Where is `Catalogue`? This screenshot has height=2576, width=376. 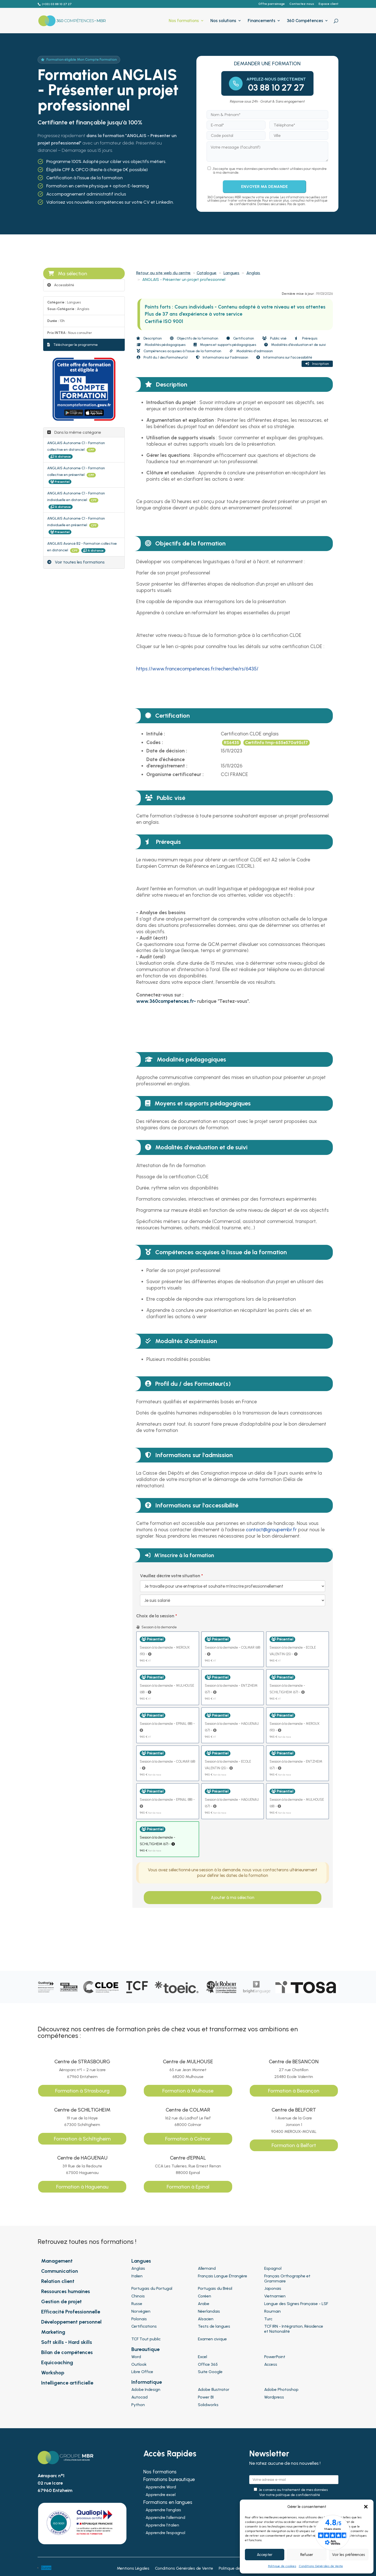
Catalogue is located at coordinates (206, 272).